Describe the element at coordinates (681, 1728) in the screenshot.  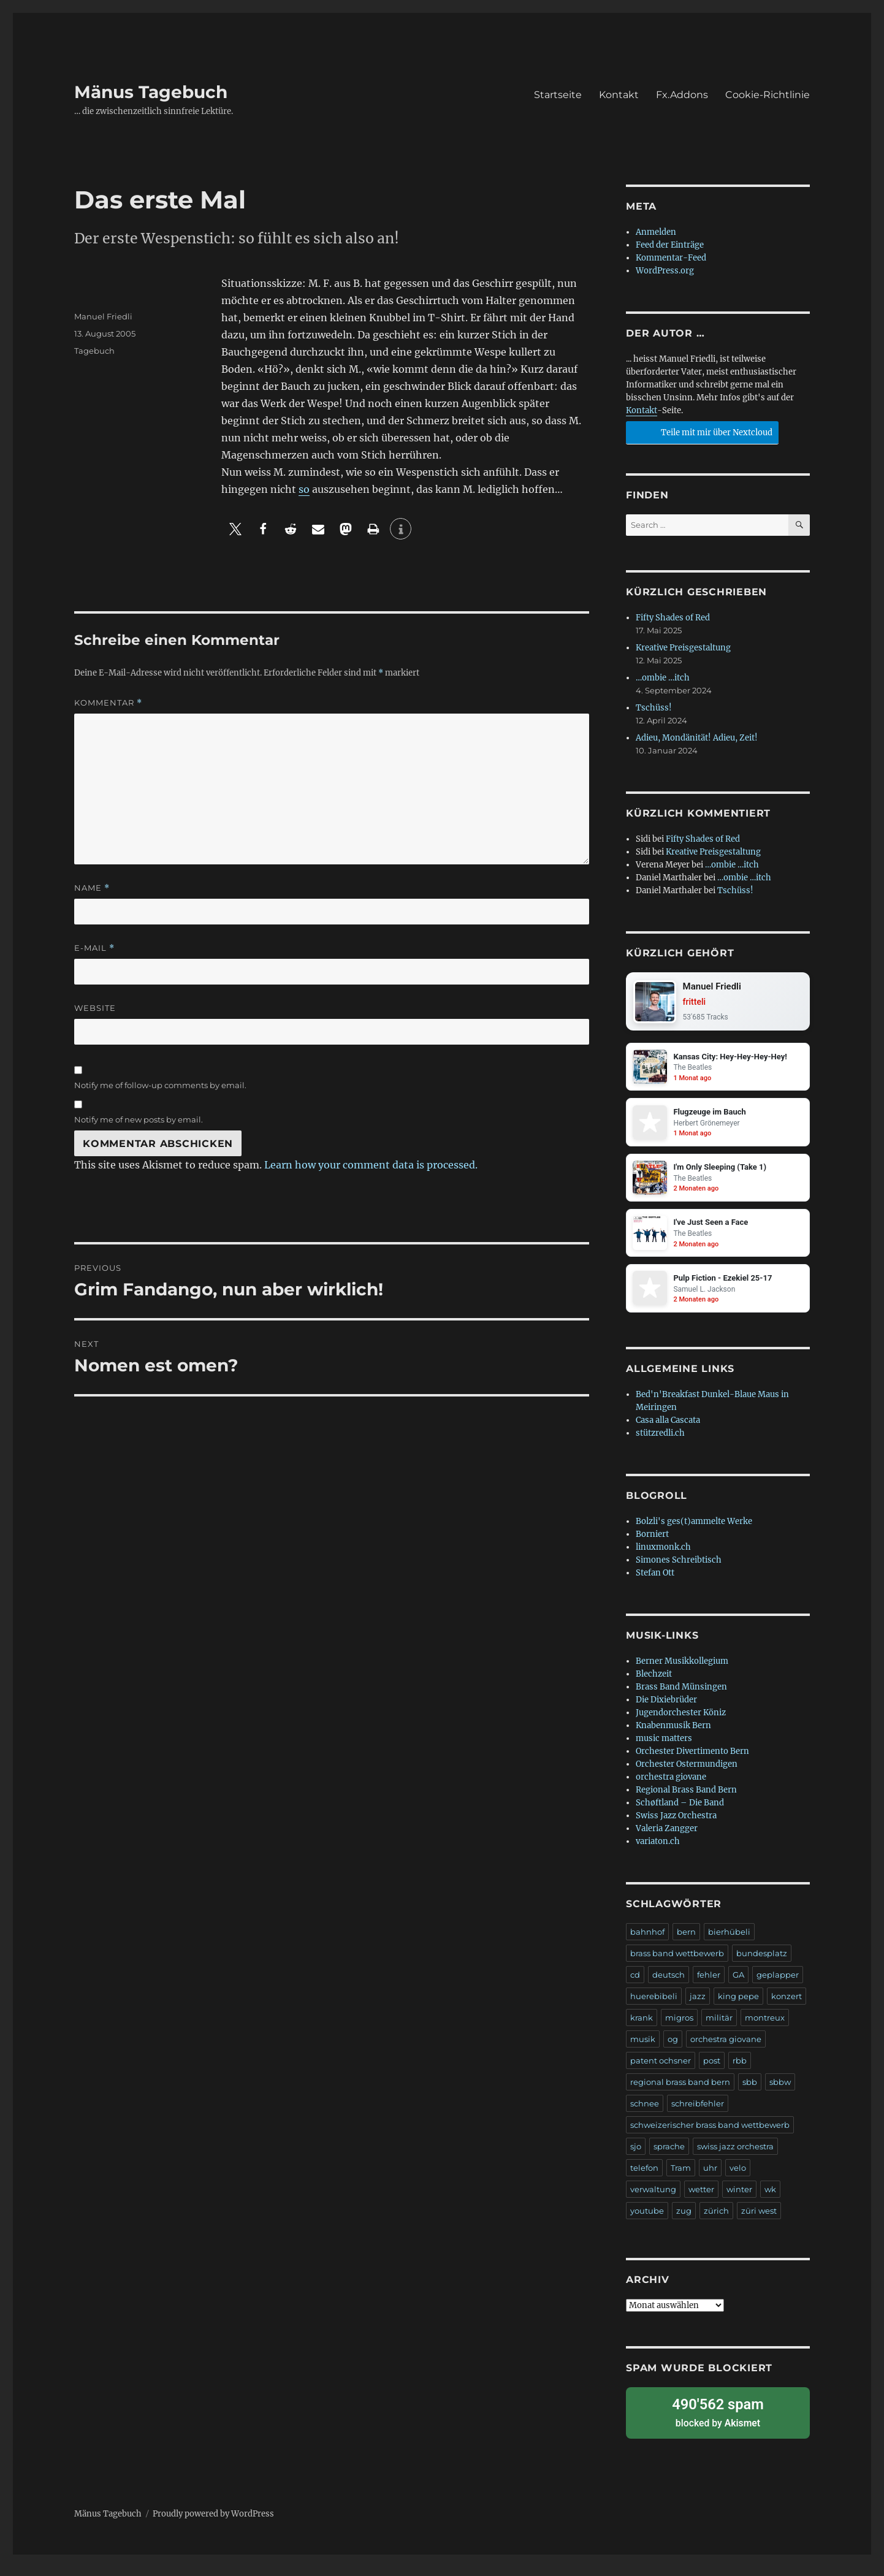
I see `Jugendorchester Köniz` at that location.